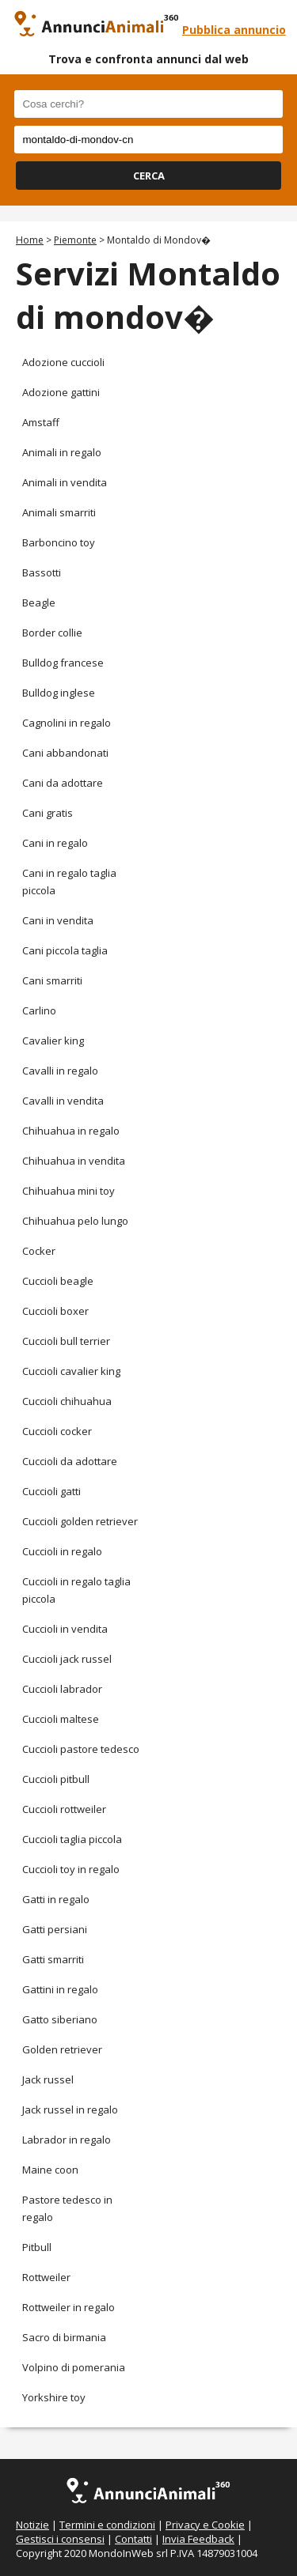 The height and width of the screenshot is (2576, 297). I want to click on CERCA, so click(149, 175).